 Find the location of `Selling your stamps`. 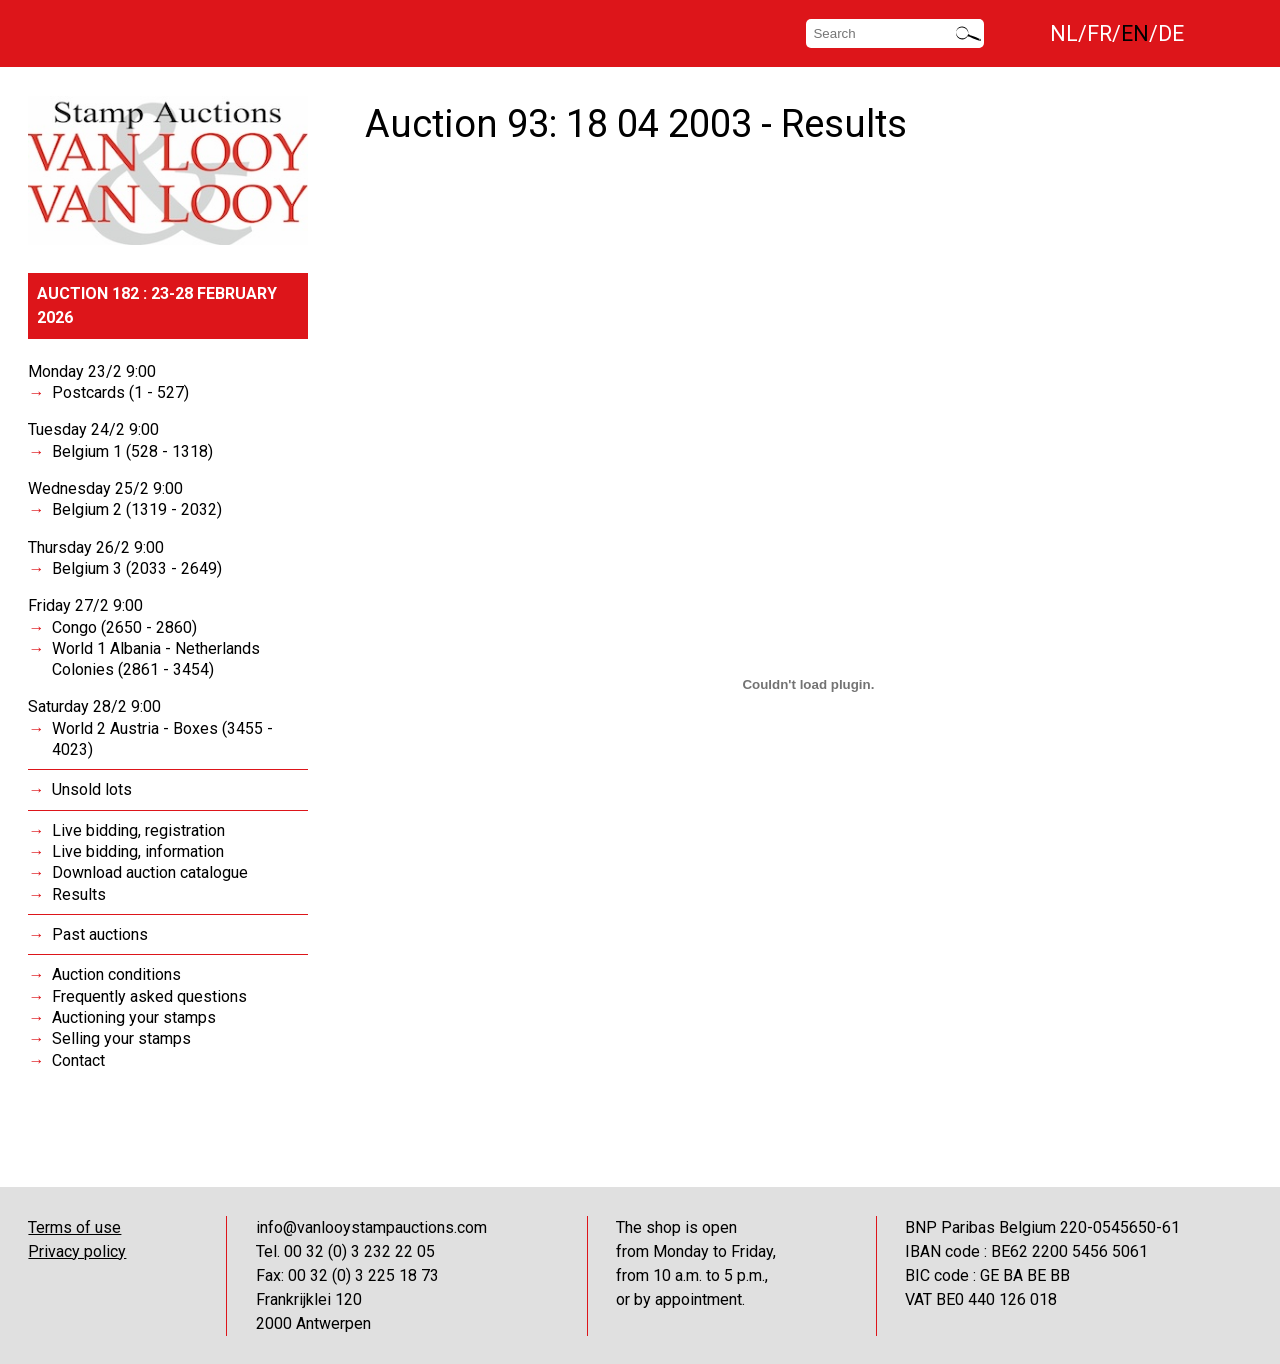

Selling your stamps is located at coordinates (121, 1038).